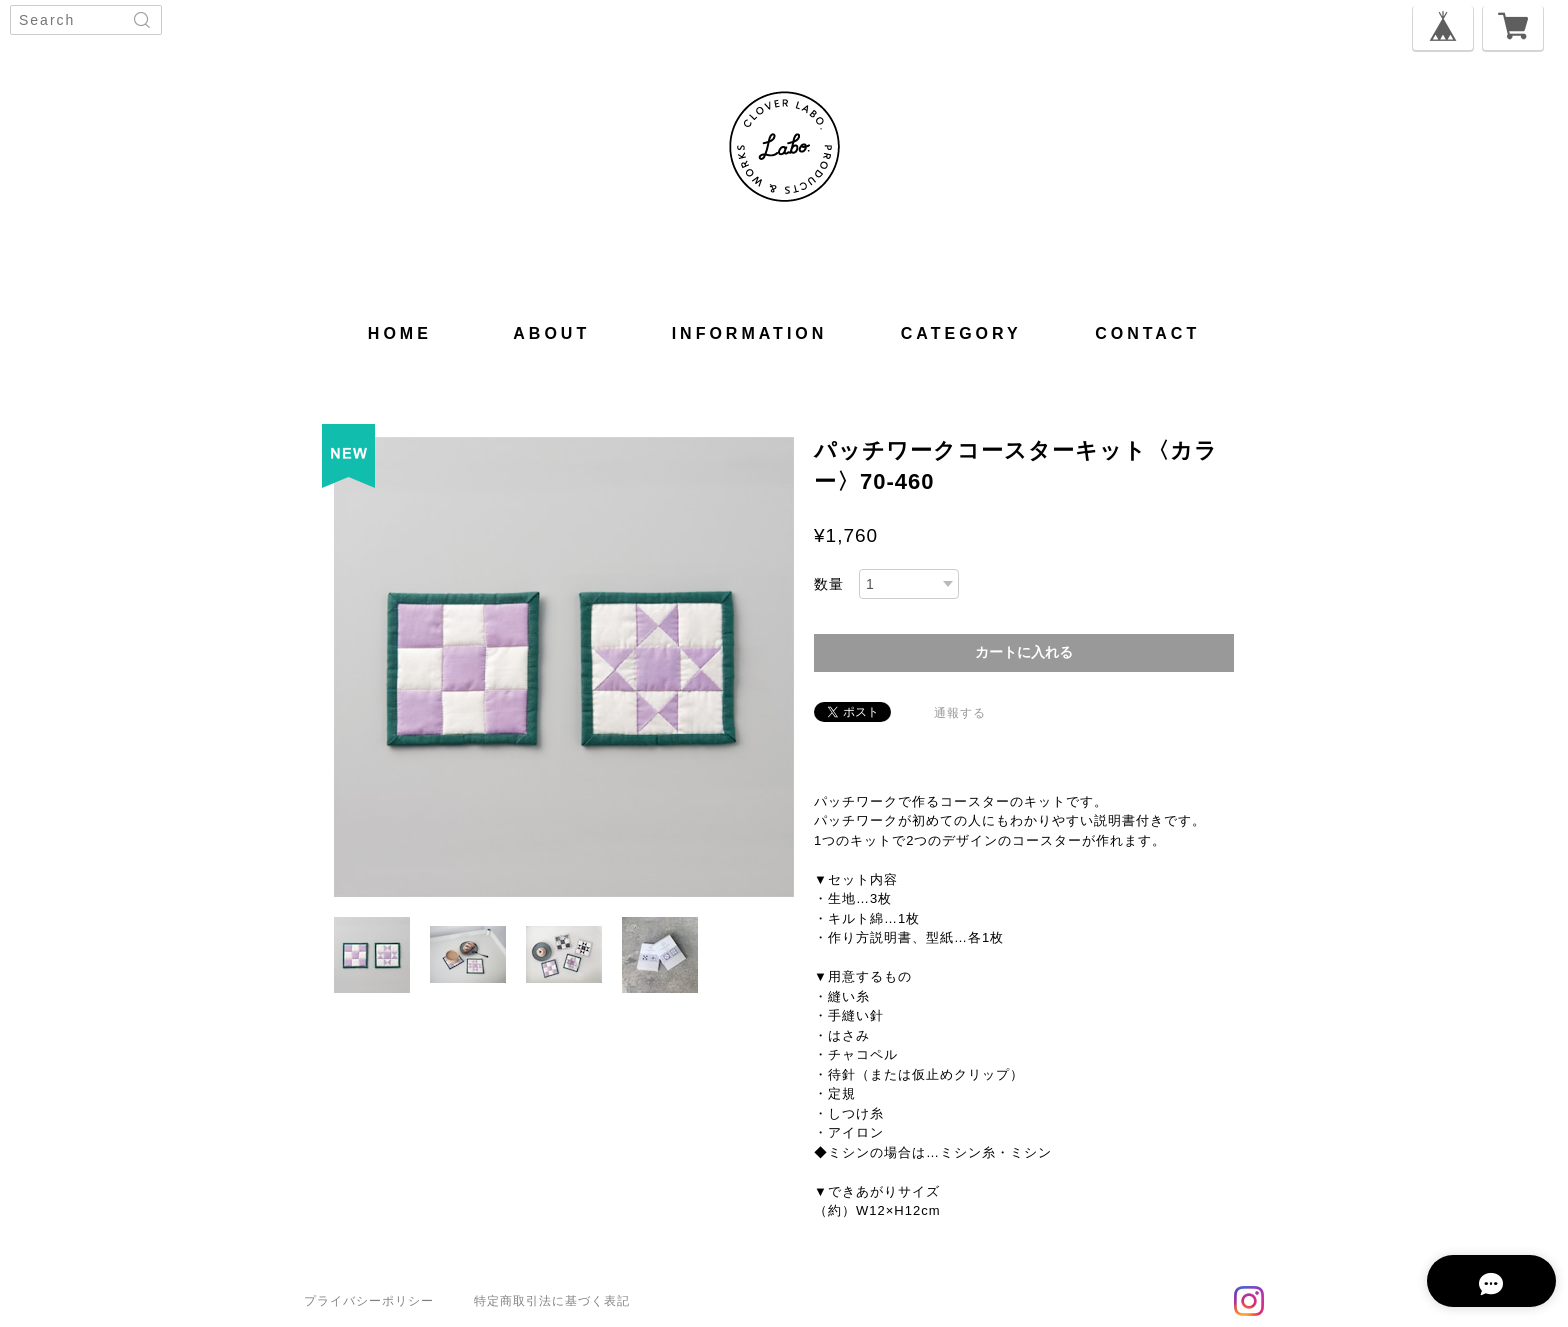 This screenshot has width=1568, height=1327. Describe the element at coordinates (960, 713) in the screenshot. I see `通報する` at that location.